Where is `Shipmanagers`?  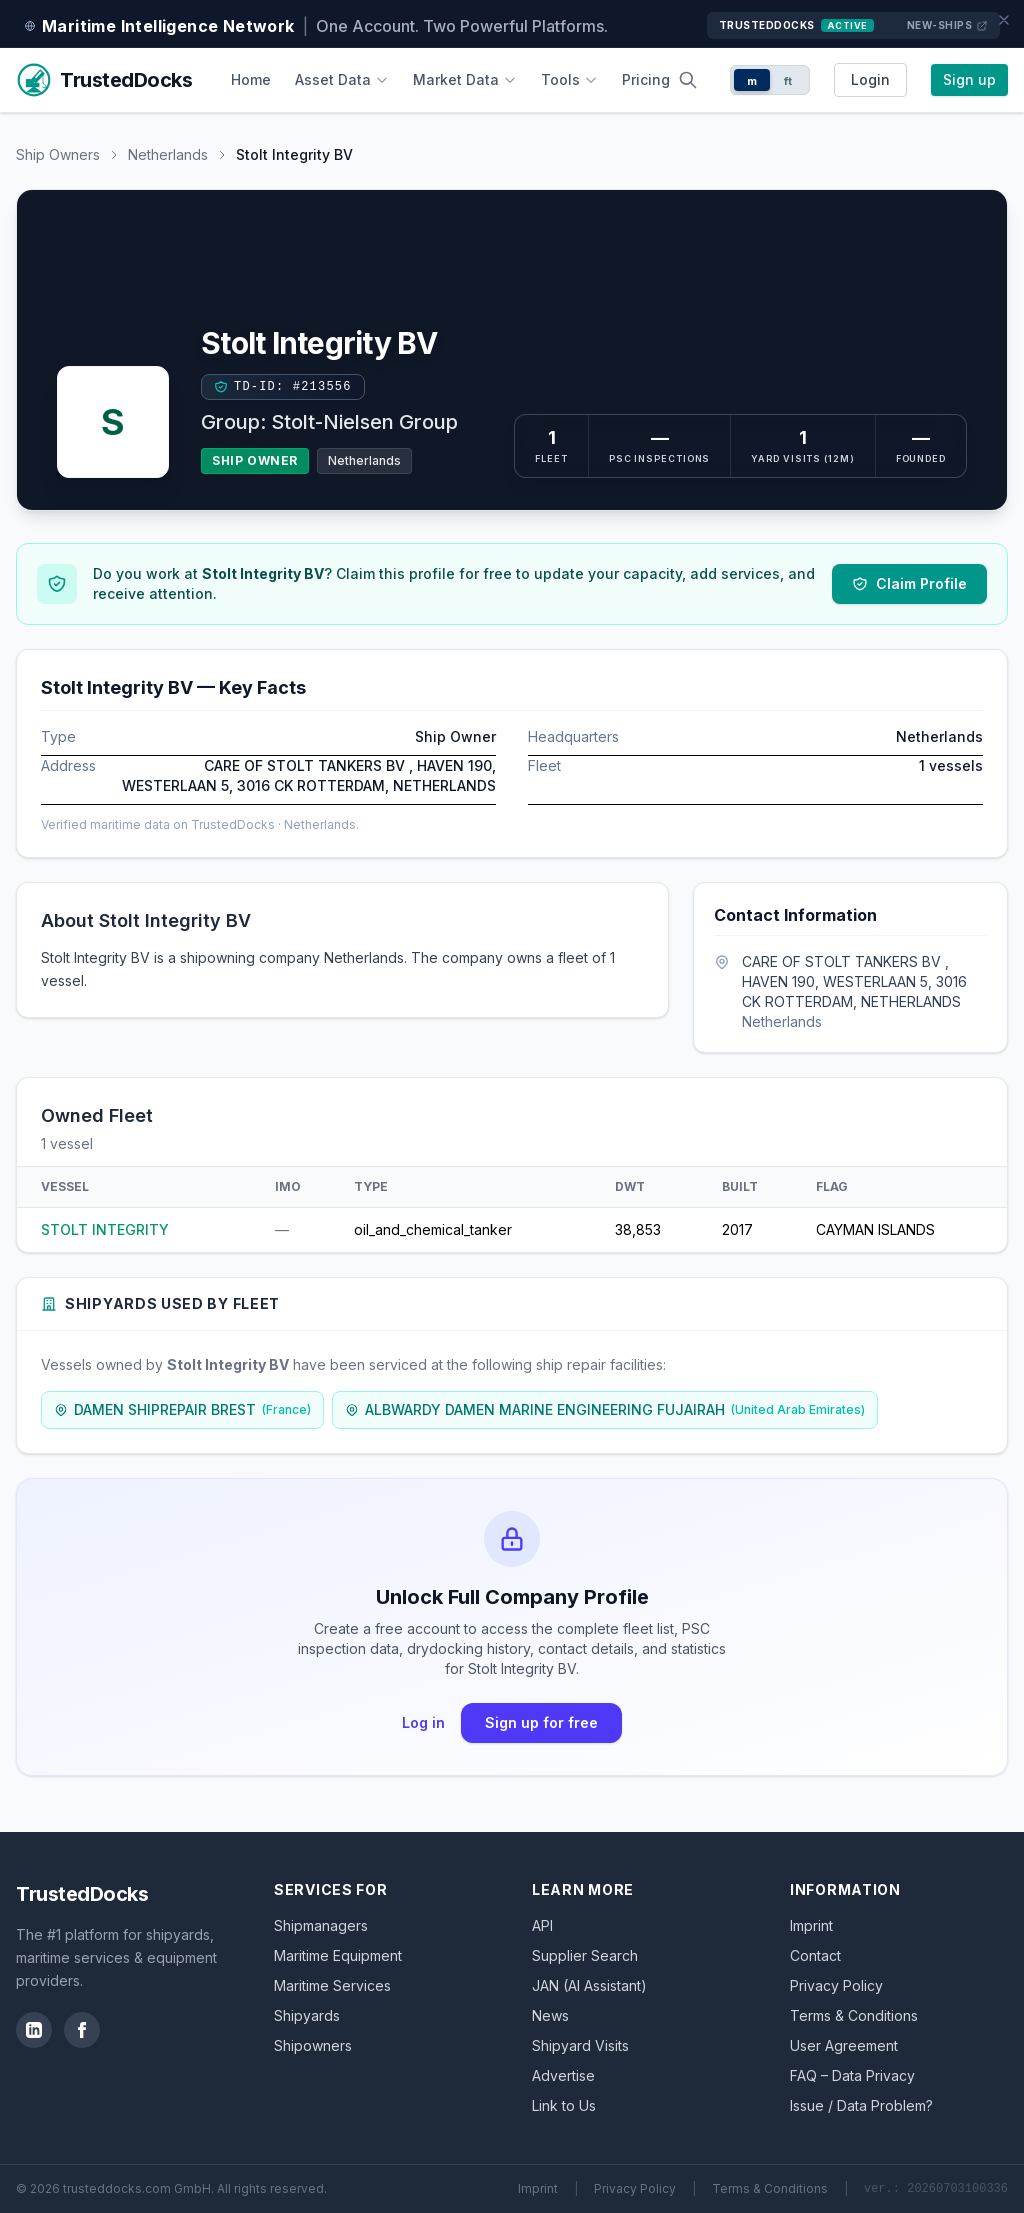 Shipmanagers is located at coordinates (321, 1925).